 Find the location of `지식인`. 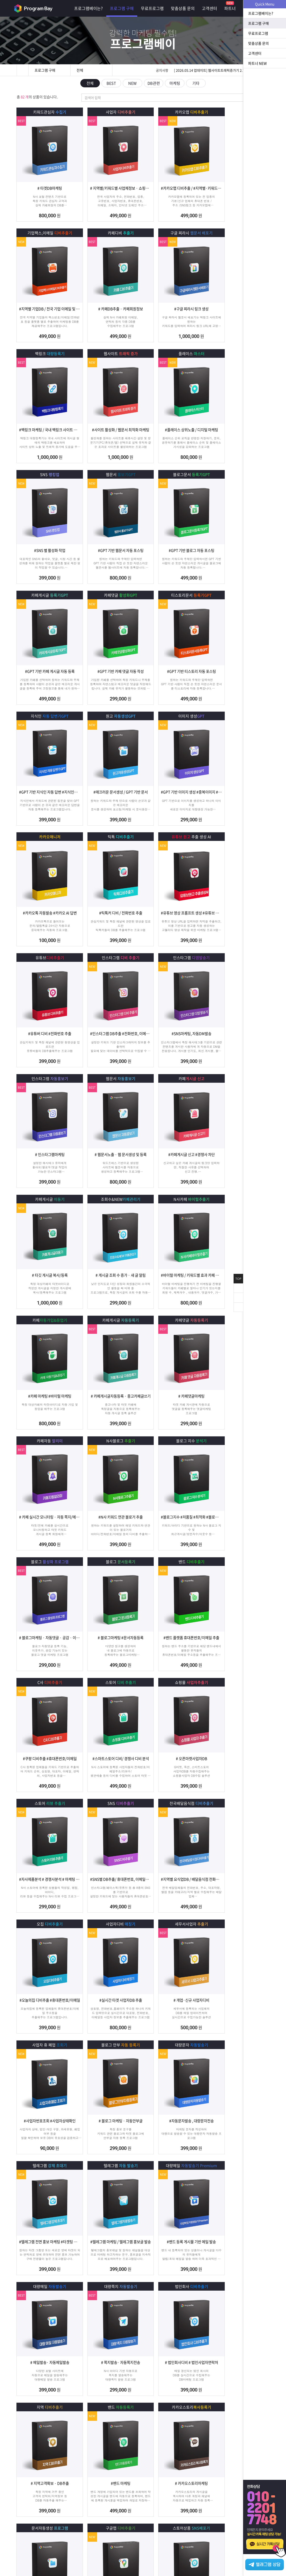

지식인 is located at coordinates (239, 457).